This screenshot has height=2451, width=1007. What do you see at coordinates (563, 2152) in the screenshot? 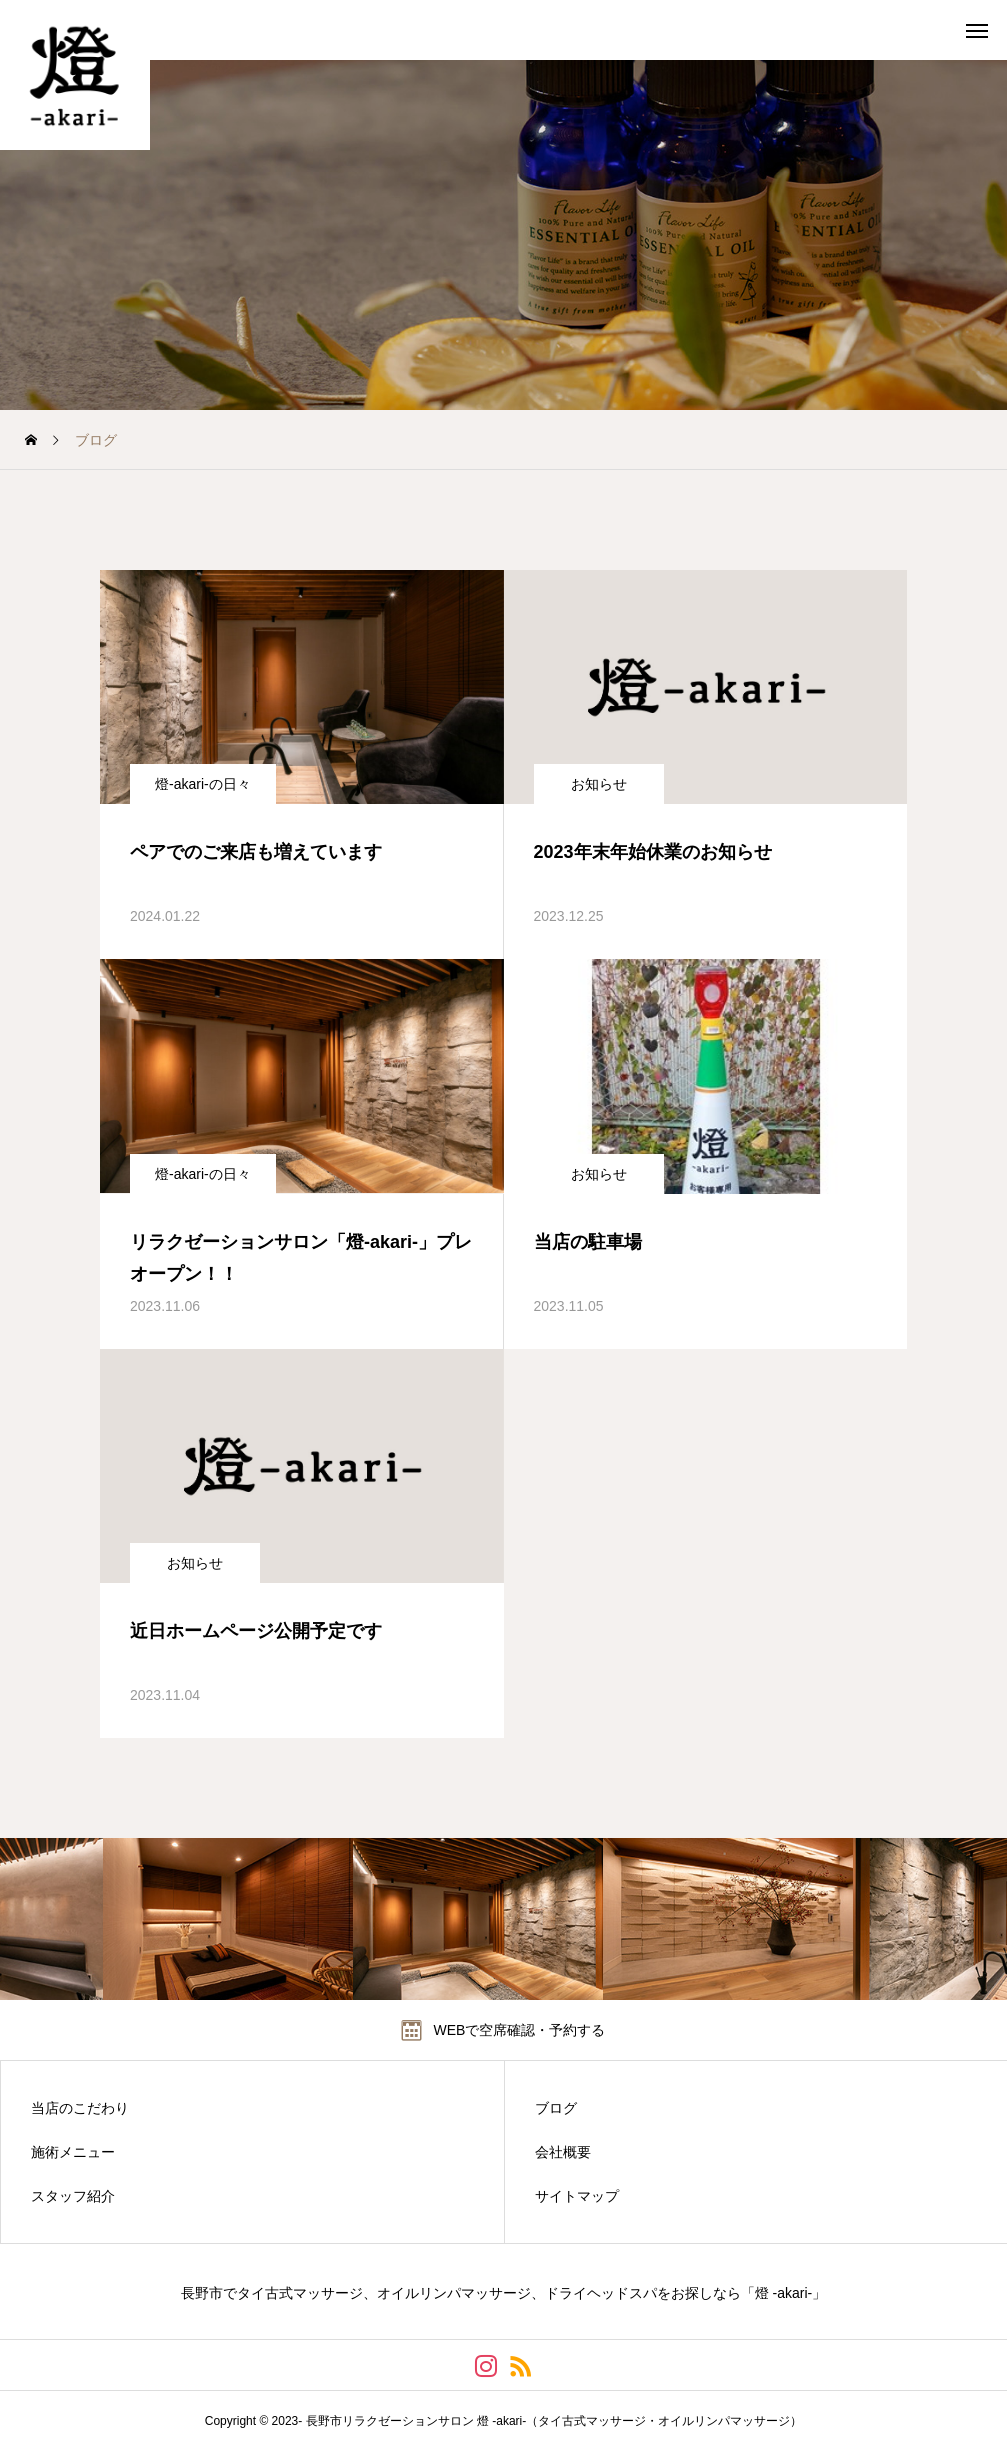
I see `会社概要` at bounding box center [563, 2152].